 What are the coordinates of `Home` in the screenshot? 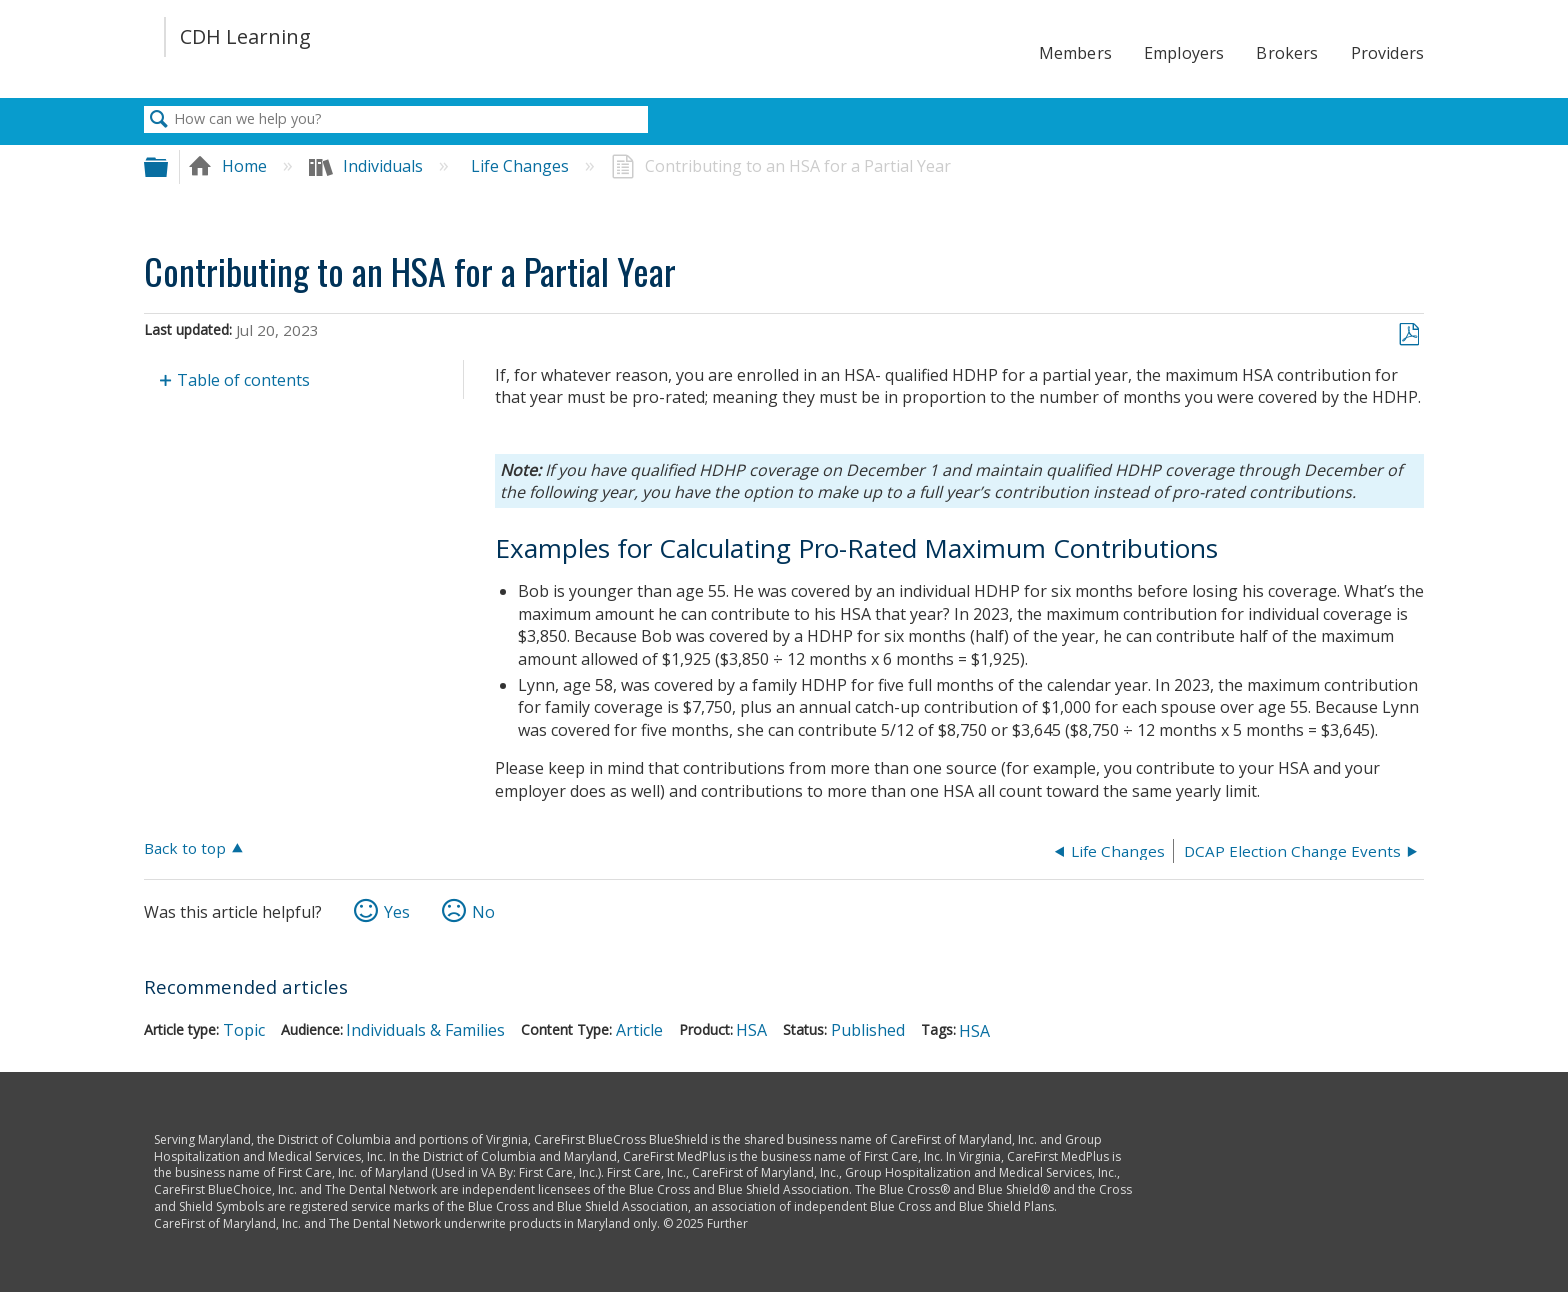 It's located at (229, 166).